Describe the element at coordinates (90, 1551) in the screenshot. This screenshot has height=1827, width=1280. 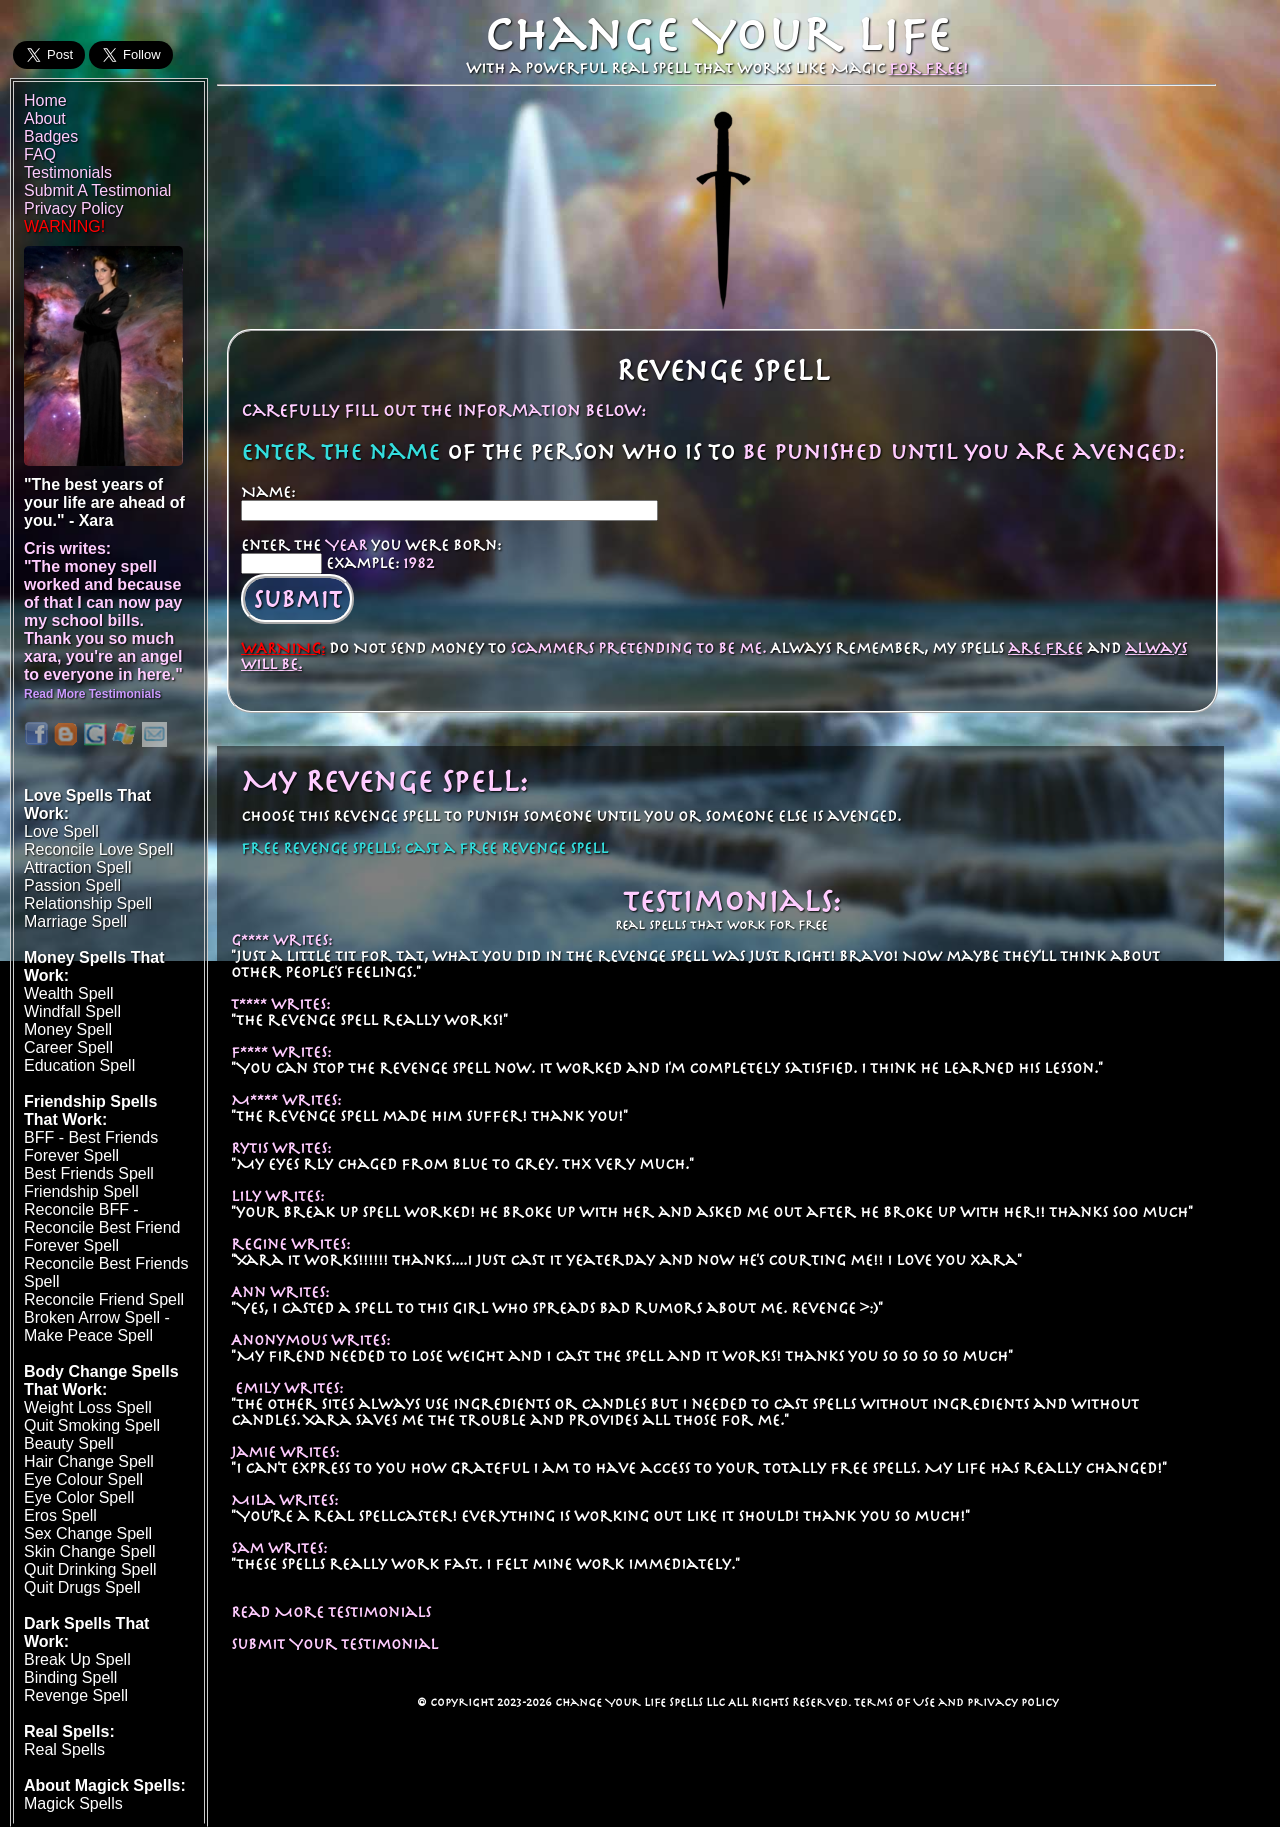
I see `Skin Change Spell` at that location.